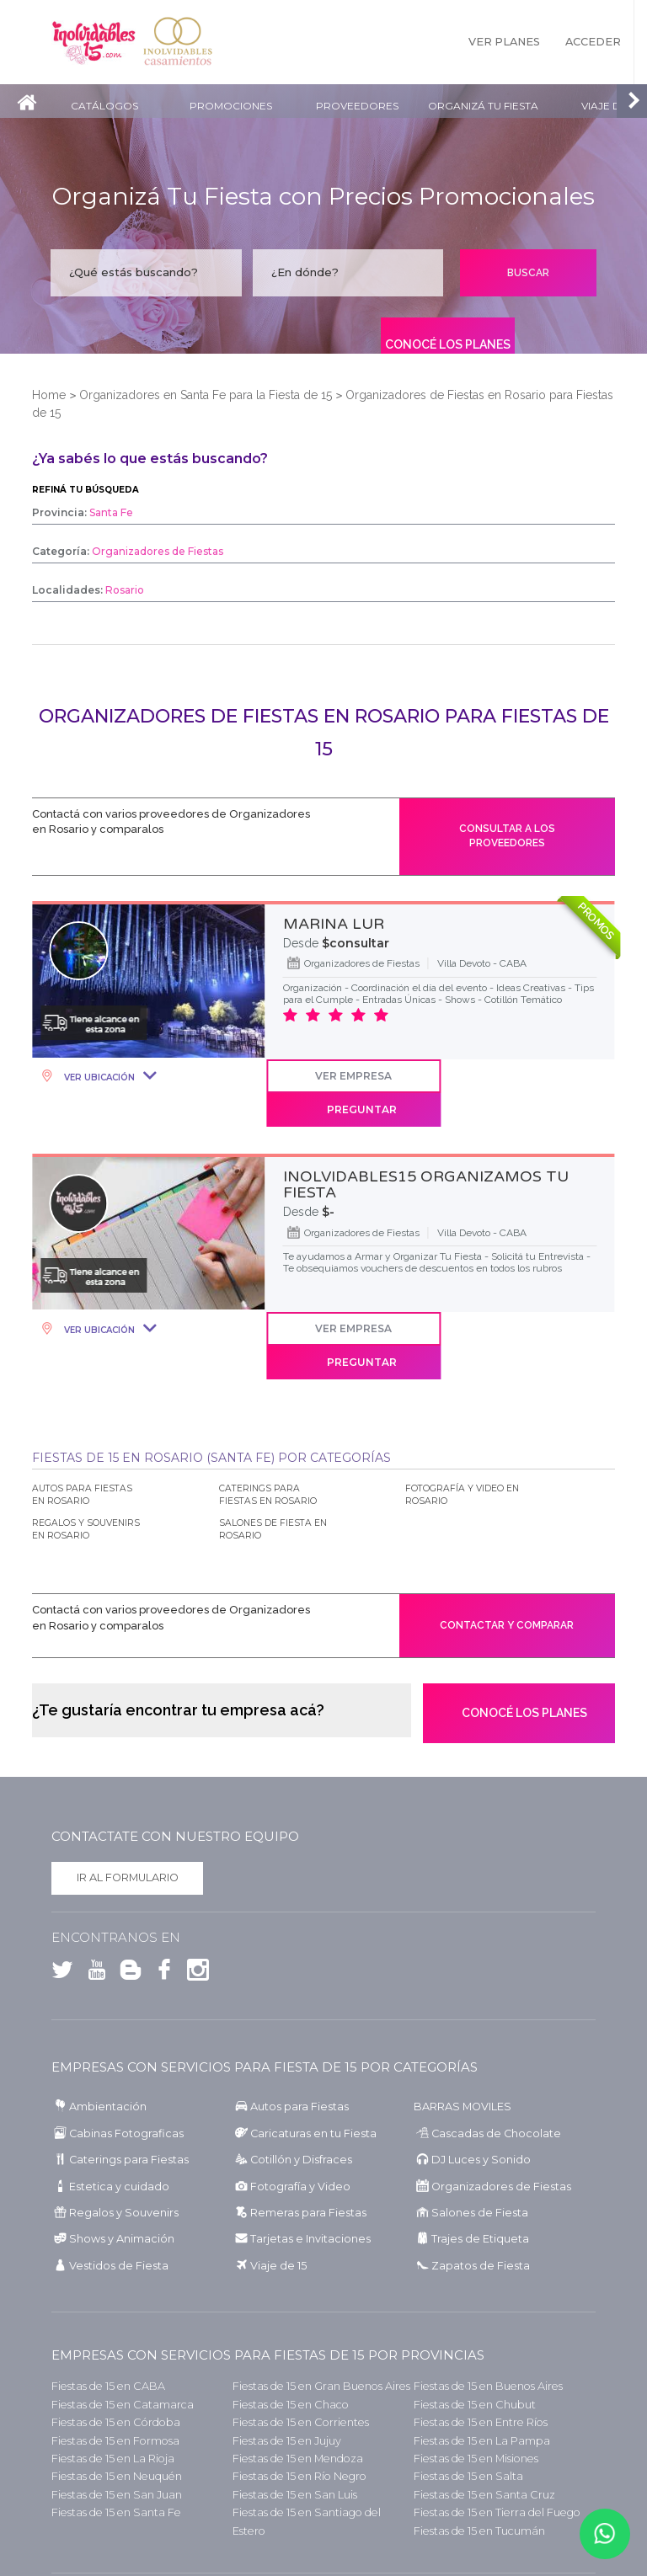  Describe the element at coordinates (299, 2415) in the screenshot. I see `Fiestas de 15 en Río Negro` at that location.